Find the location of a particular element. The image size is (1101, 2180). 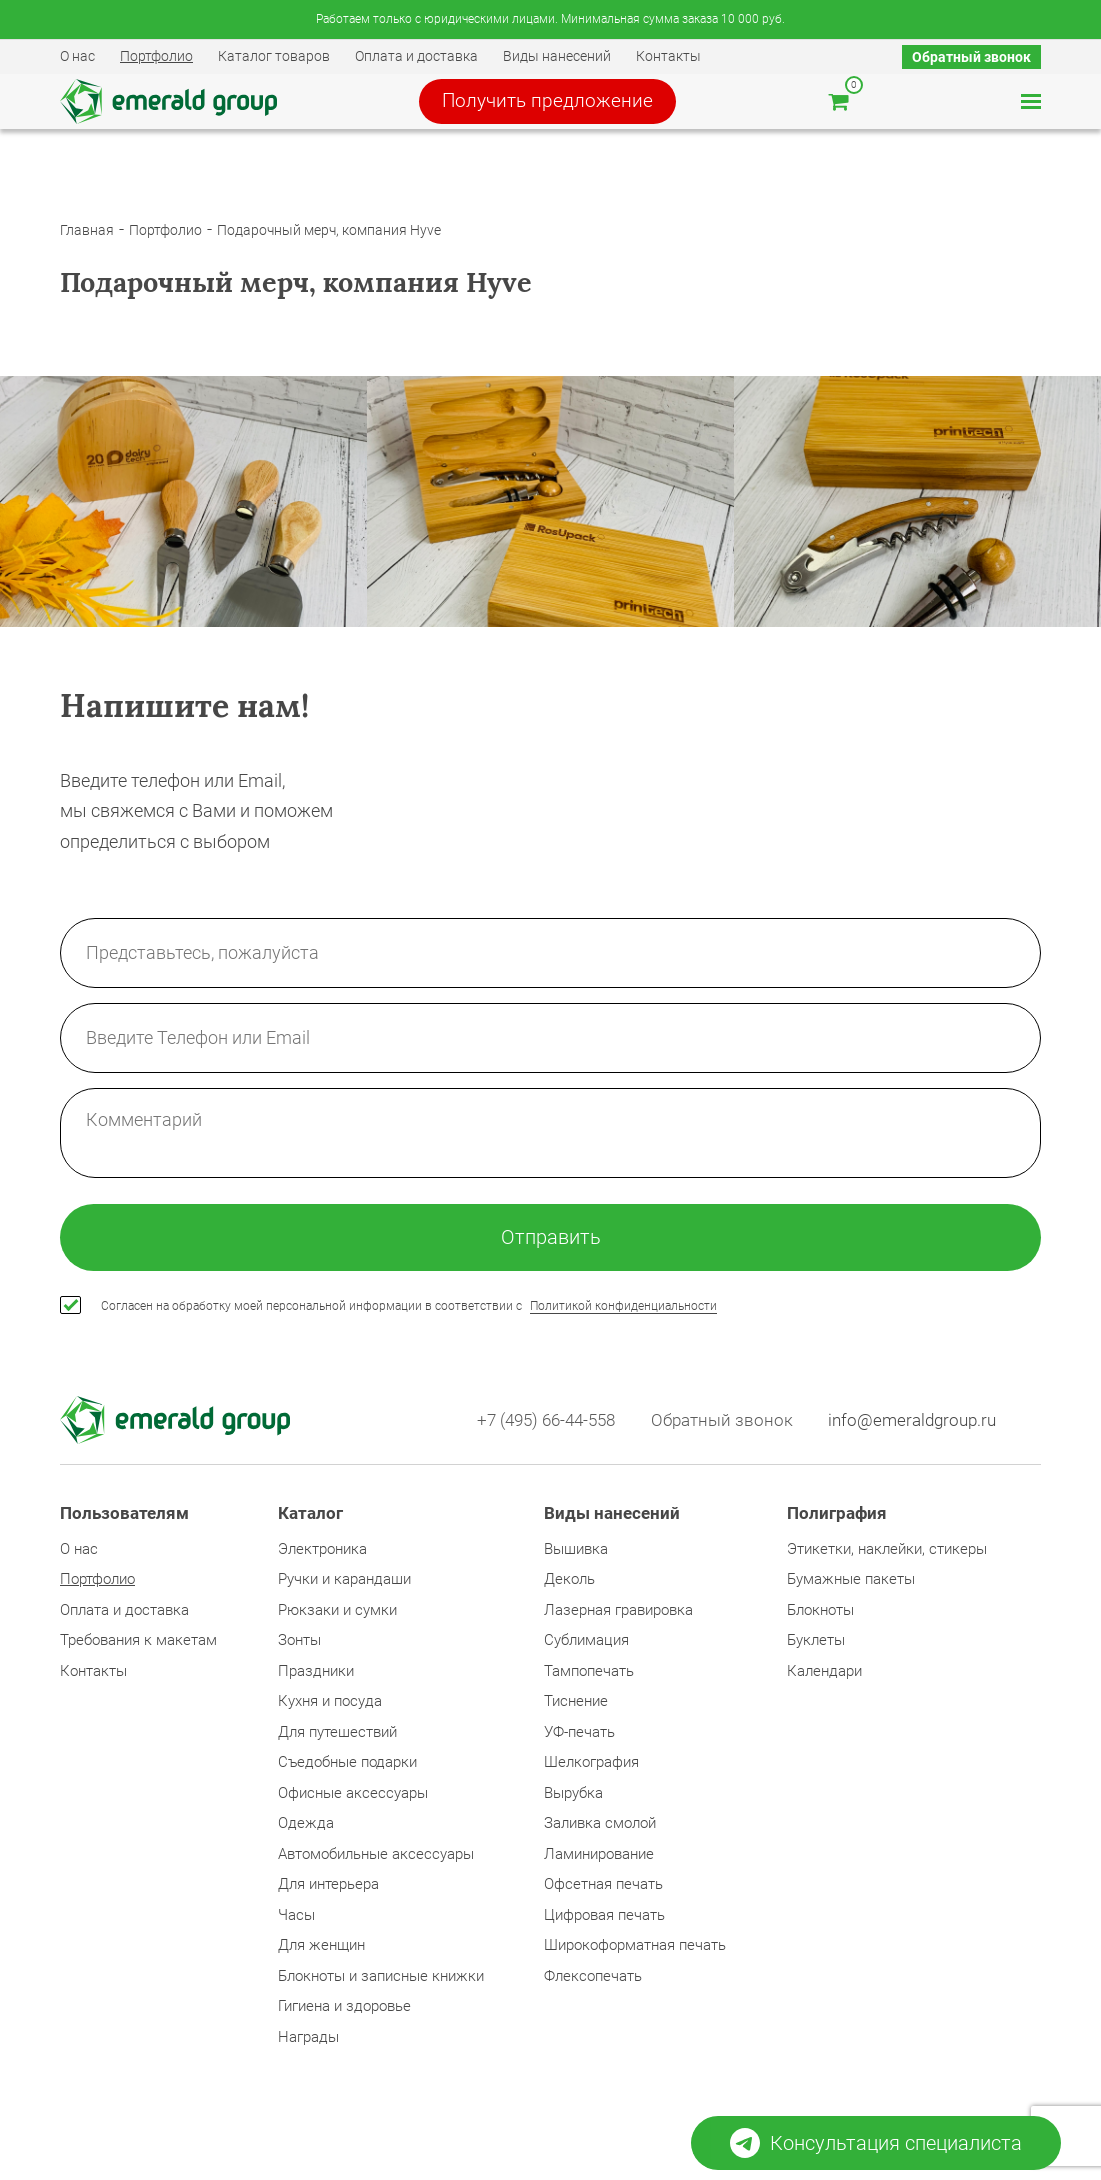

Лазерная гравировка is located at coordinates (618, 1619).